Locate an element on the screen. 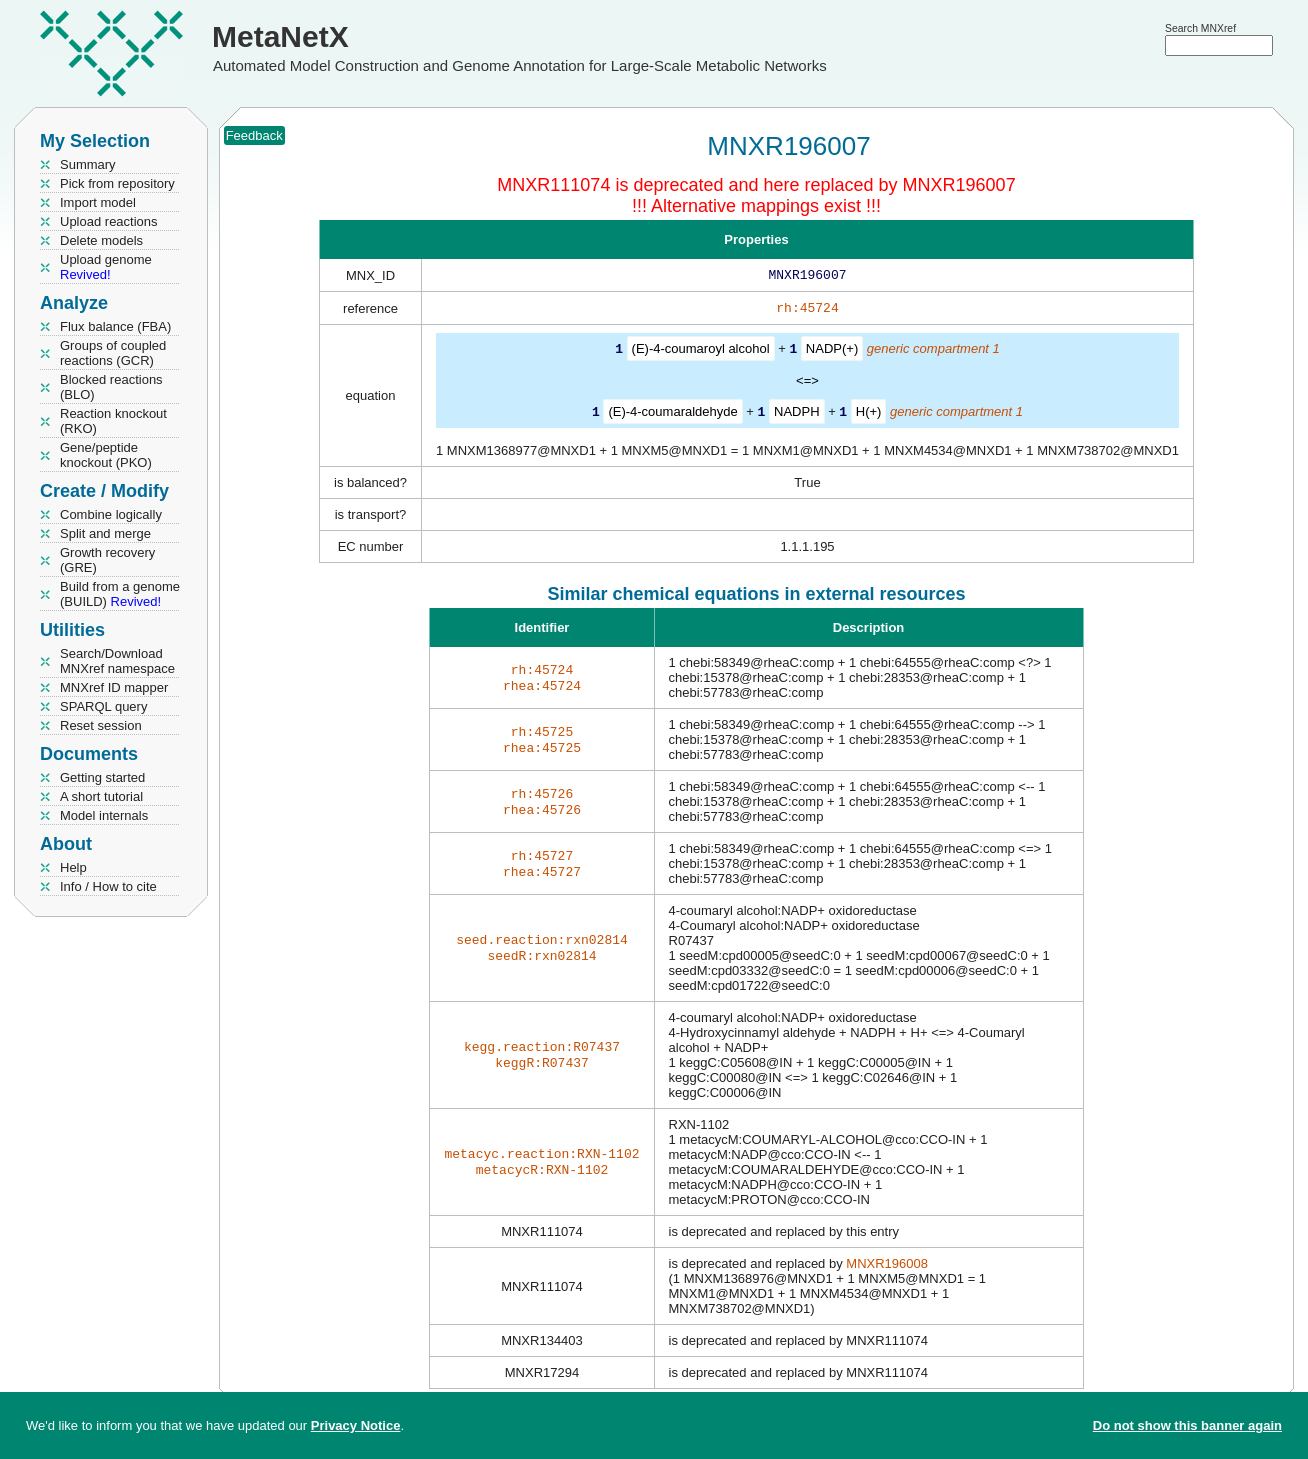 This screenshot has width=1308, height=1459. NADP(+) is located at coordinates (832, 352).